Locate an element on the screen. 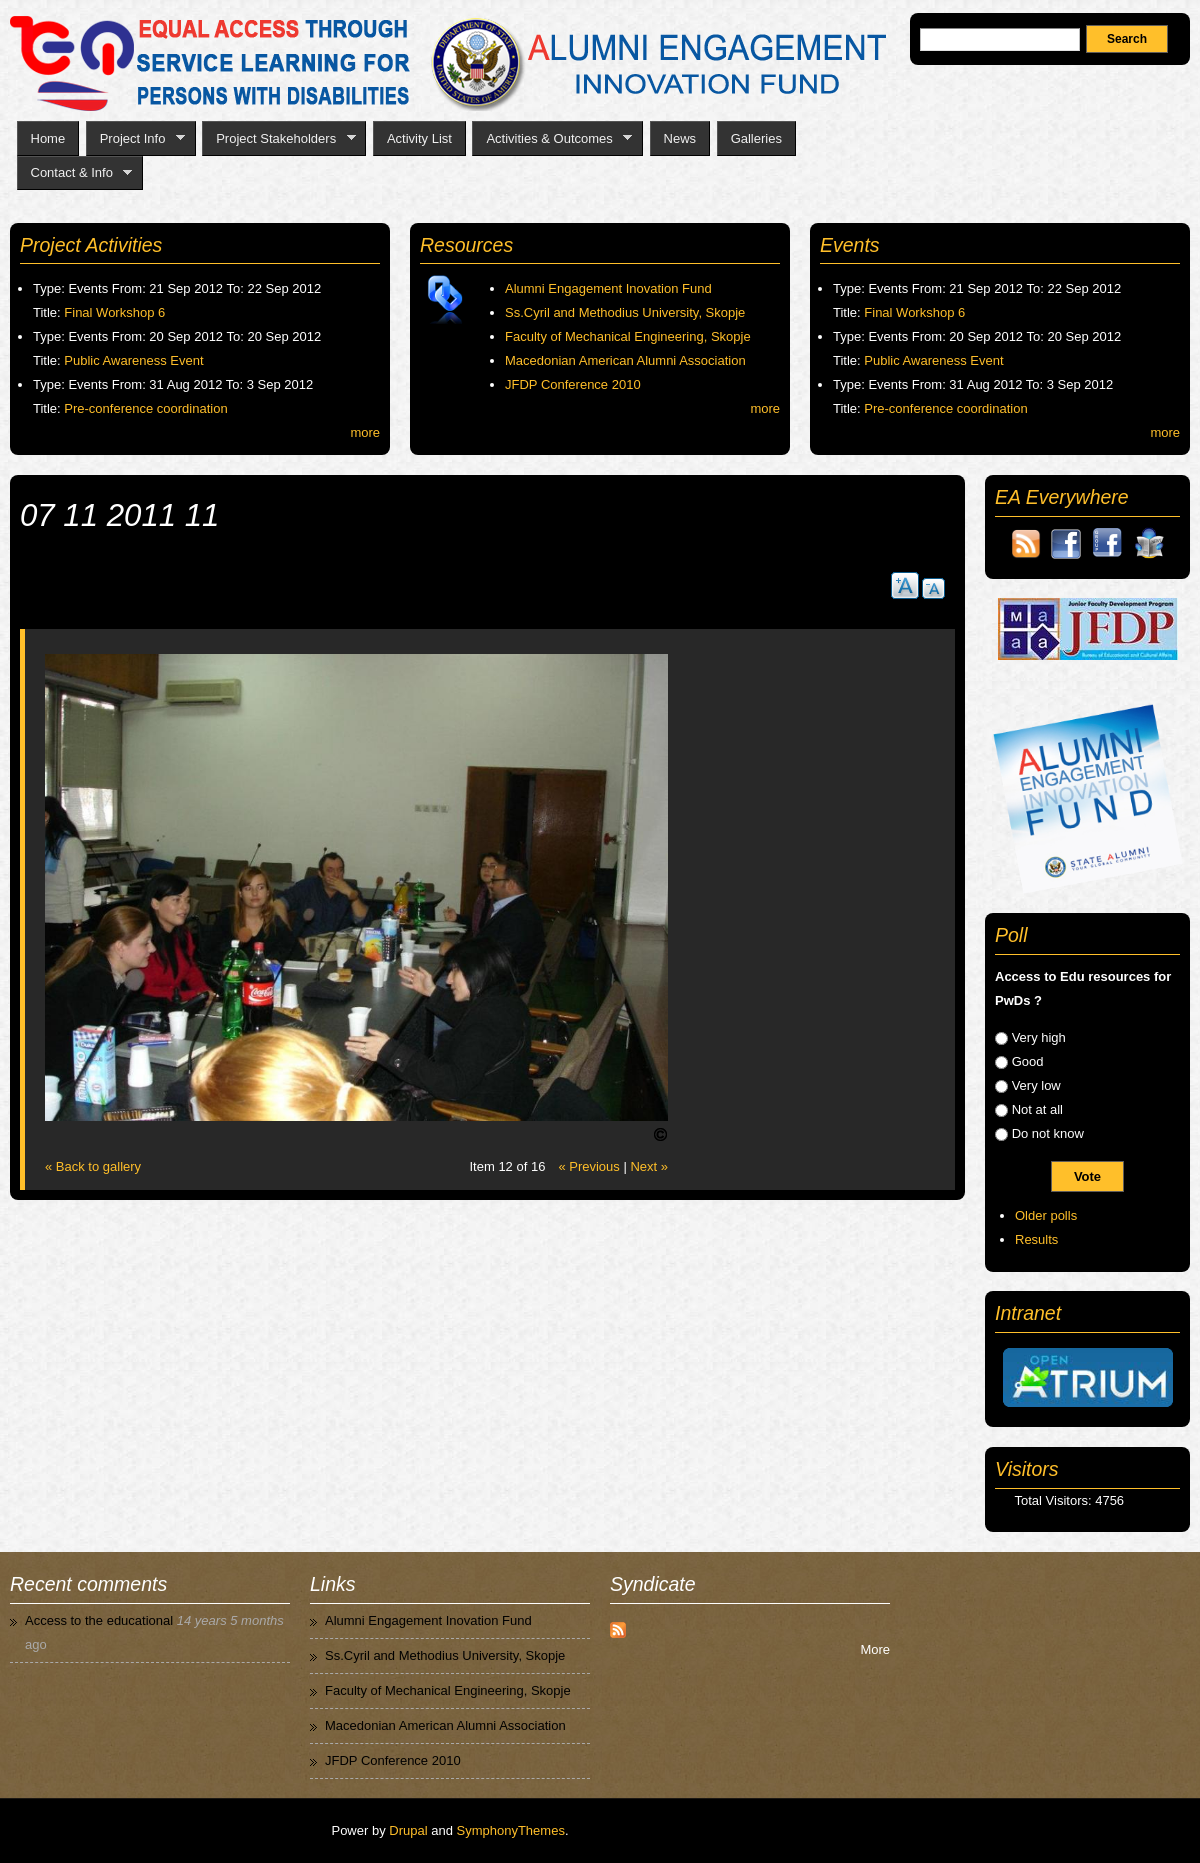 The image size is (1200, 1863). Home is located at coordinates (48, 138).